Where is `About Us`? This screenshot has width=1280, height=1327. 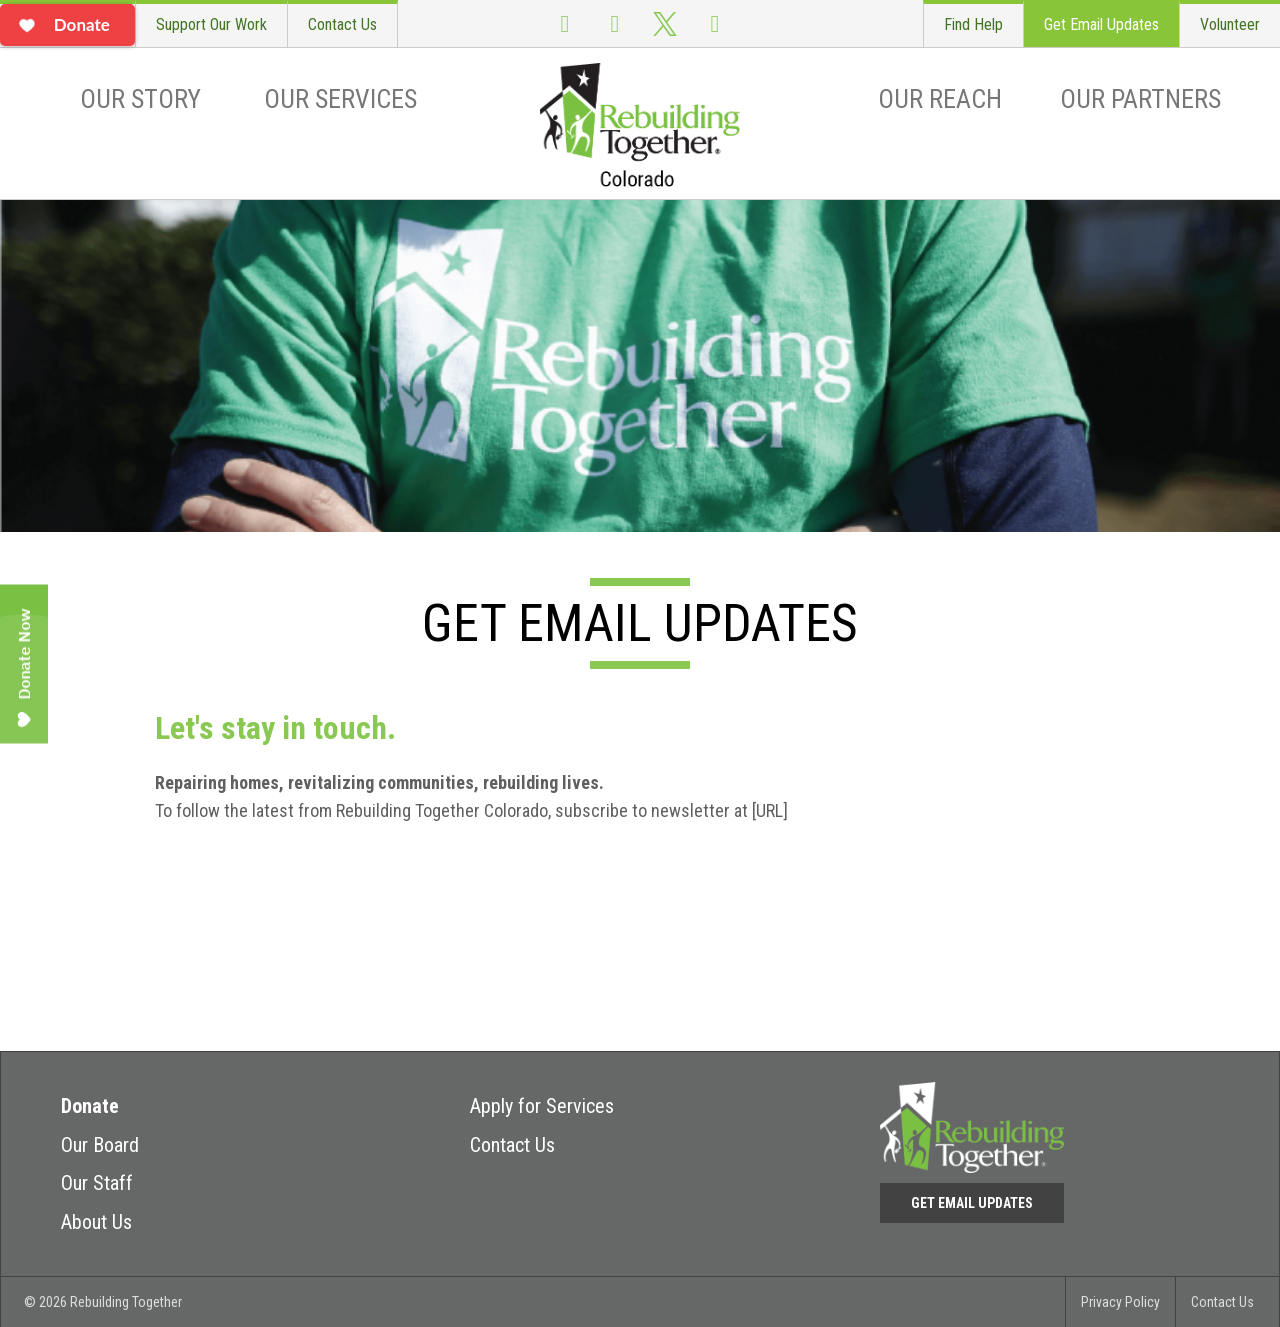 About Us is located at coordinates (96, 1222).